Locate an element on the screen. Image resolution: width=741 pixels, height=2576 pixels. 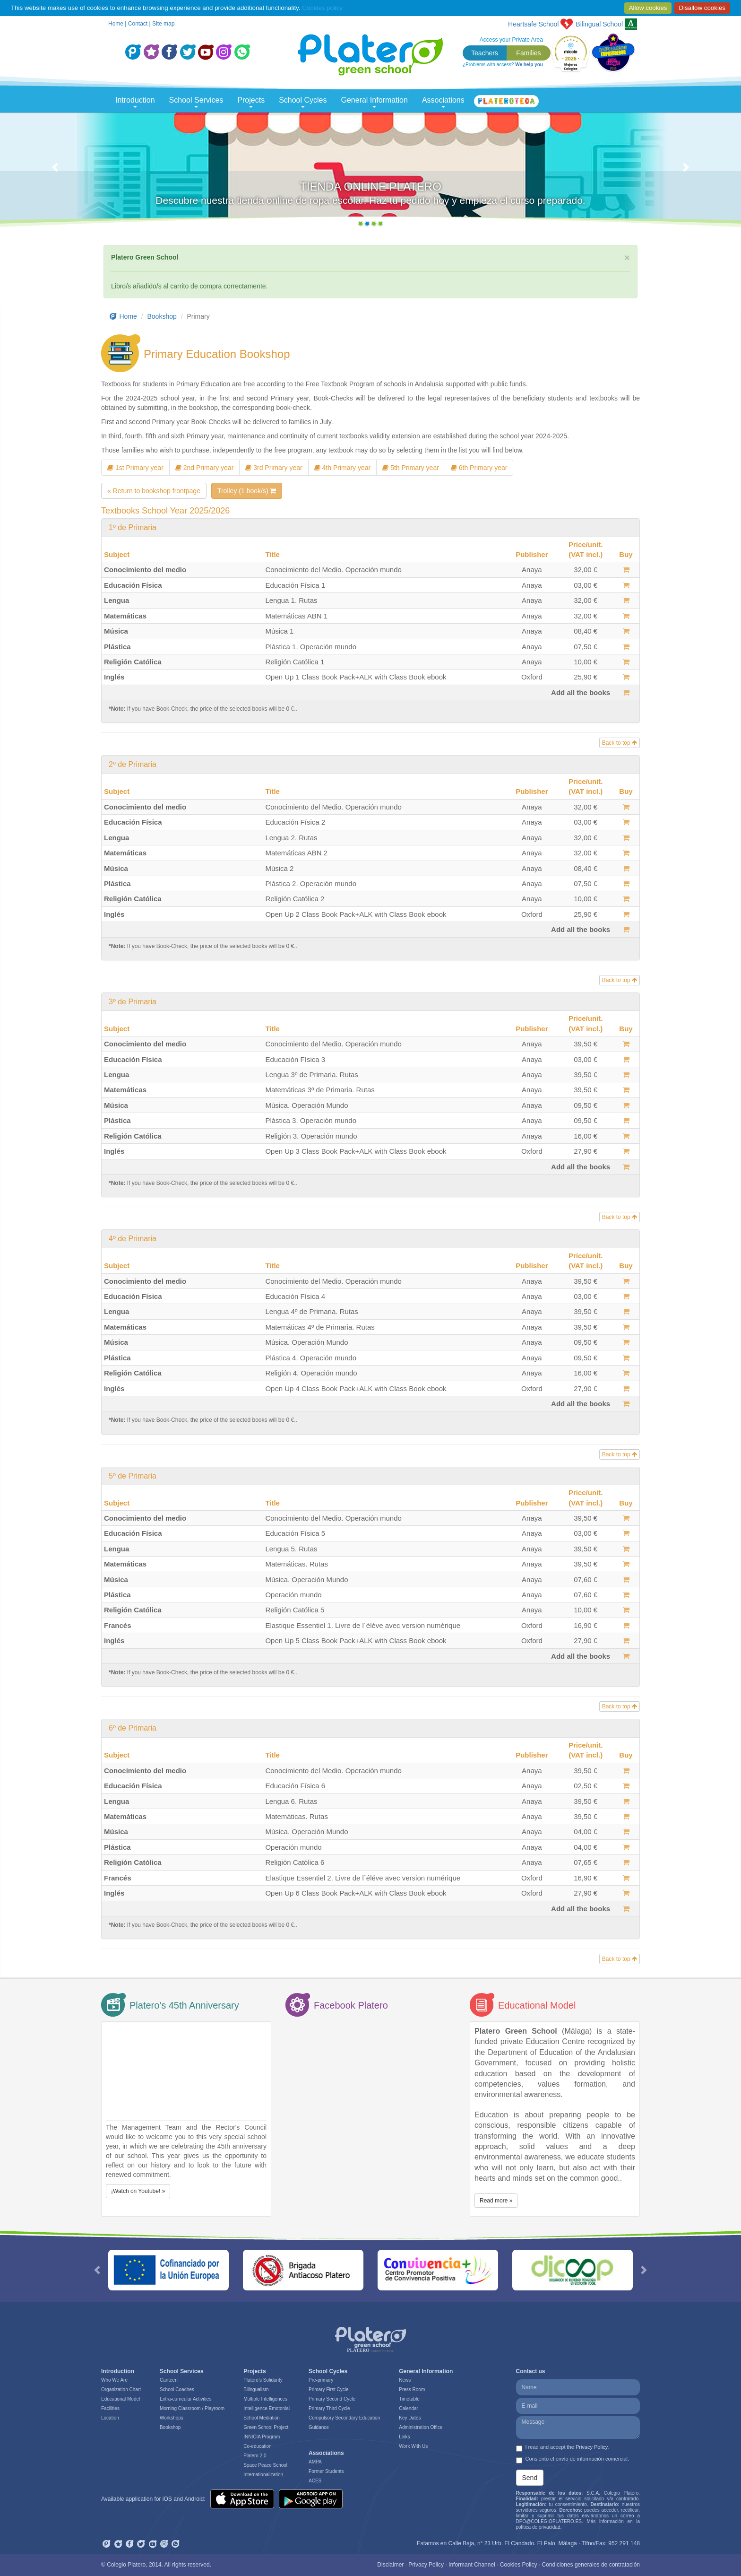
Former Students is located at coordinates (326, 2471).